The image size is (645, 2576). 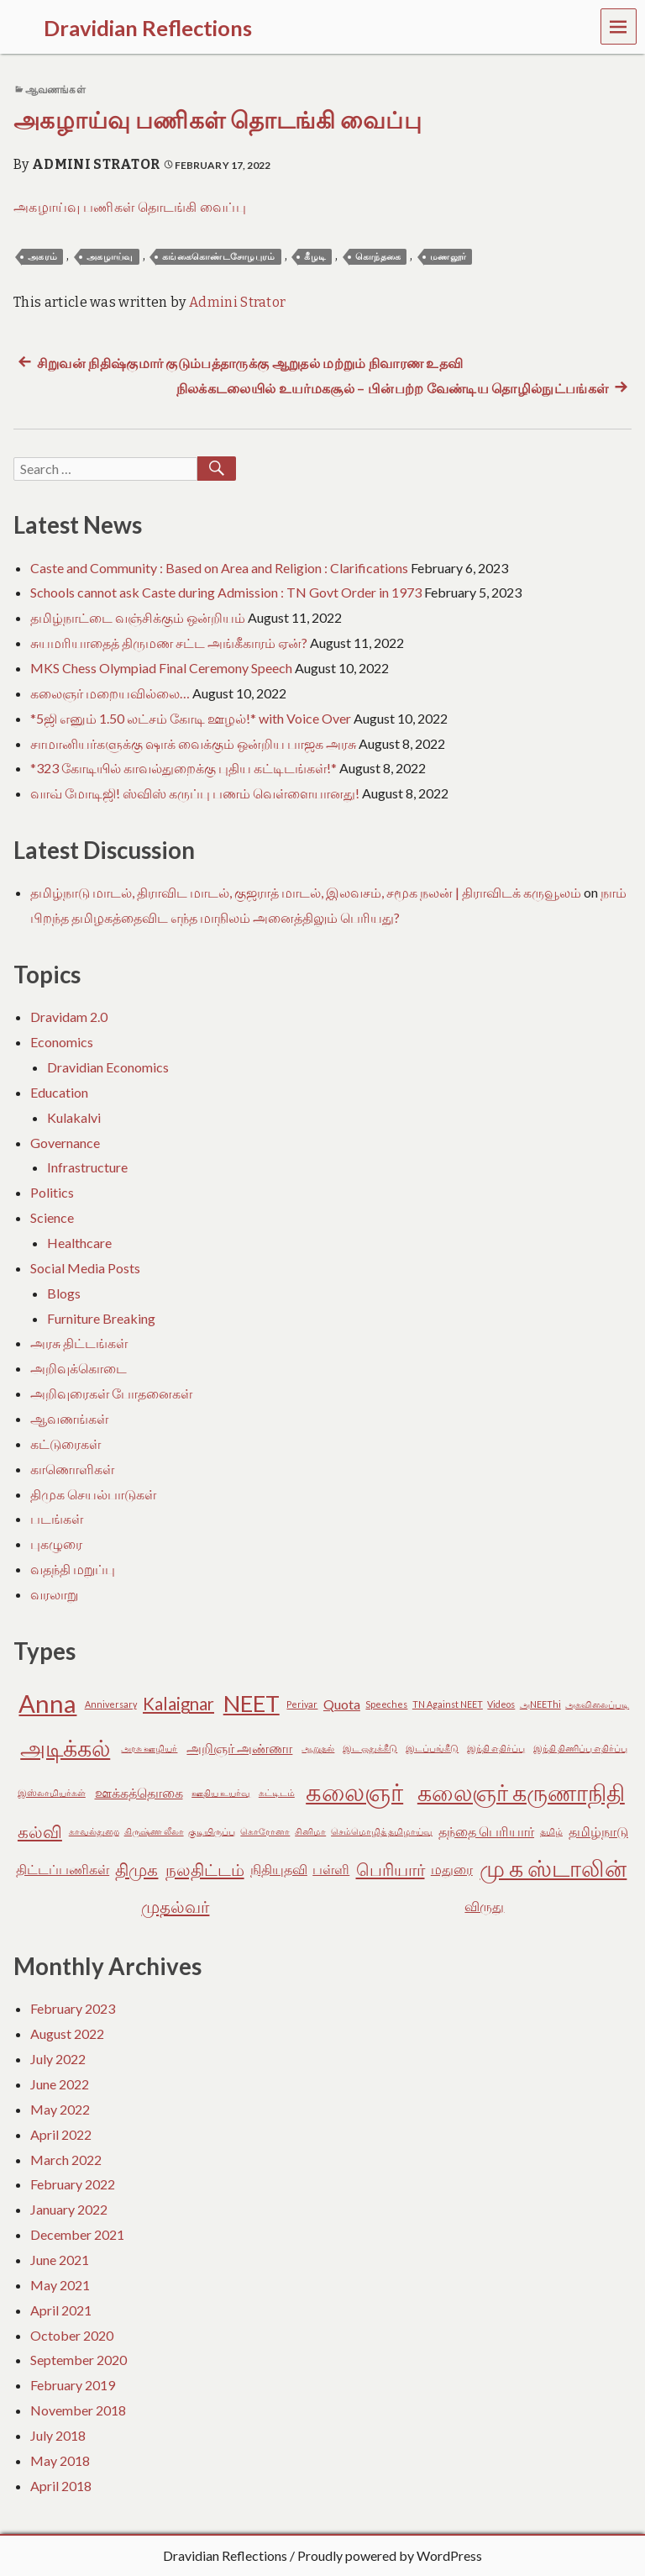 What do you see at coordinates (521, 1792) in the screenshot?
I see `கலைஞர் கருணாநிதி [கலைஞர் கருணாநிதி (6 items)]` at bounding box center [521, 1792].